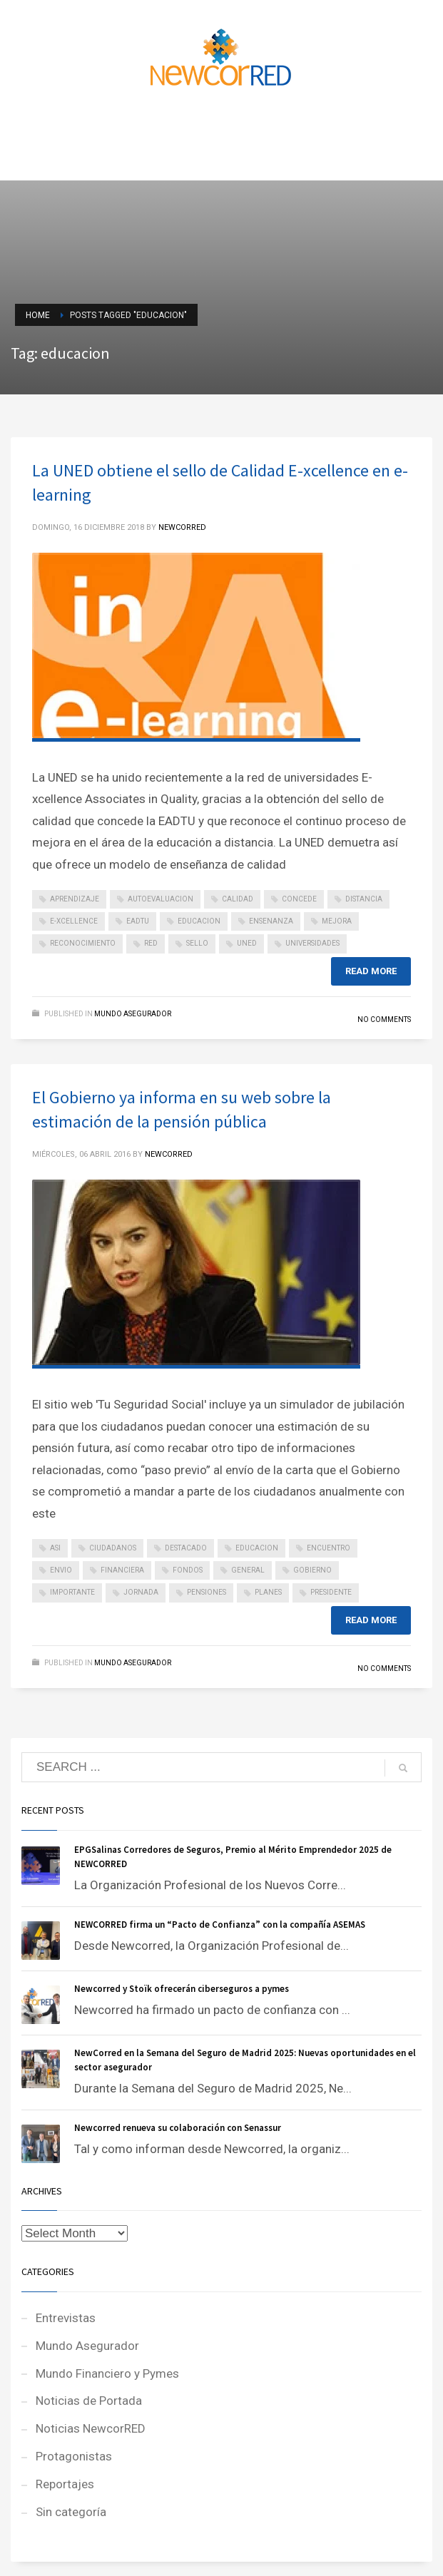 The height and width of the screenshot is (2576, 443). What do you see at coordinates (91, 2428) in the screenshot?
I see `Noticias NewcorRED` at bounding box center [91, 2428].